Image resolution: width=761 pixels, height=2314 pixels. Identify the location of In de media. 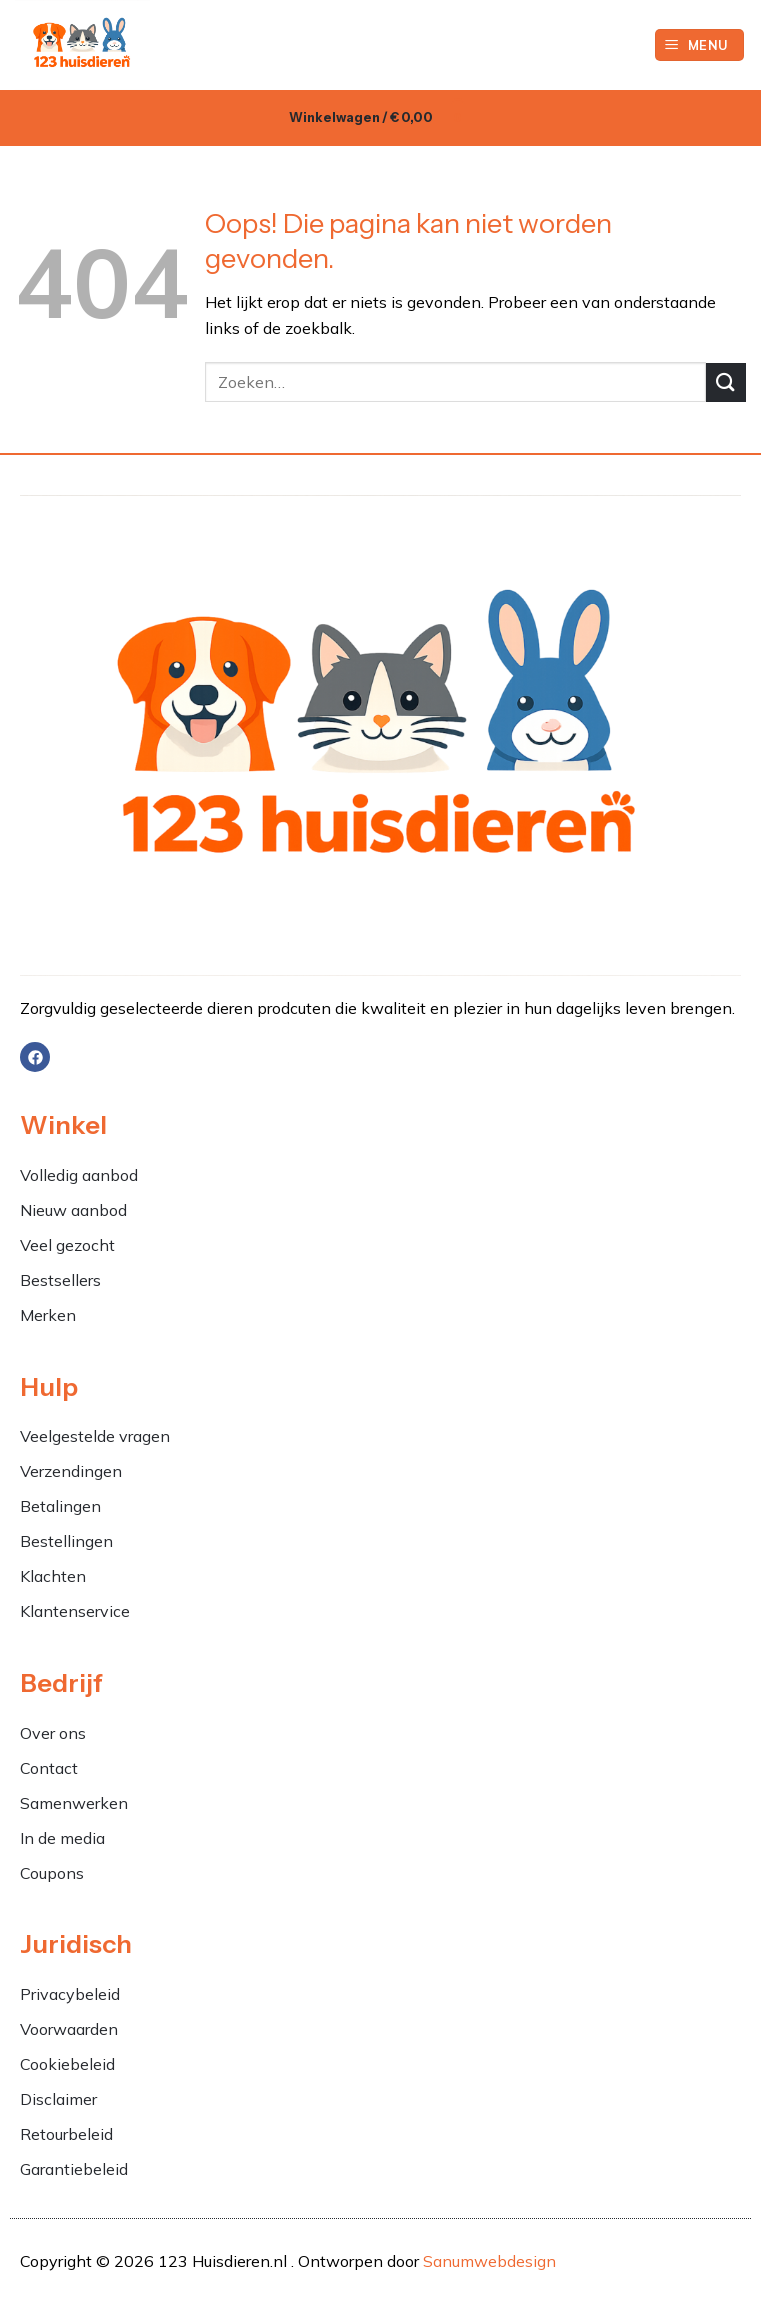
(62, 1838).